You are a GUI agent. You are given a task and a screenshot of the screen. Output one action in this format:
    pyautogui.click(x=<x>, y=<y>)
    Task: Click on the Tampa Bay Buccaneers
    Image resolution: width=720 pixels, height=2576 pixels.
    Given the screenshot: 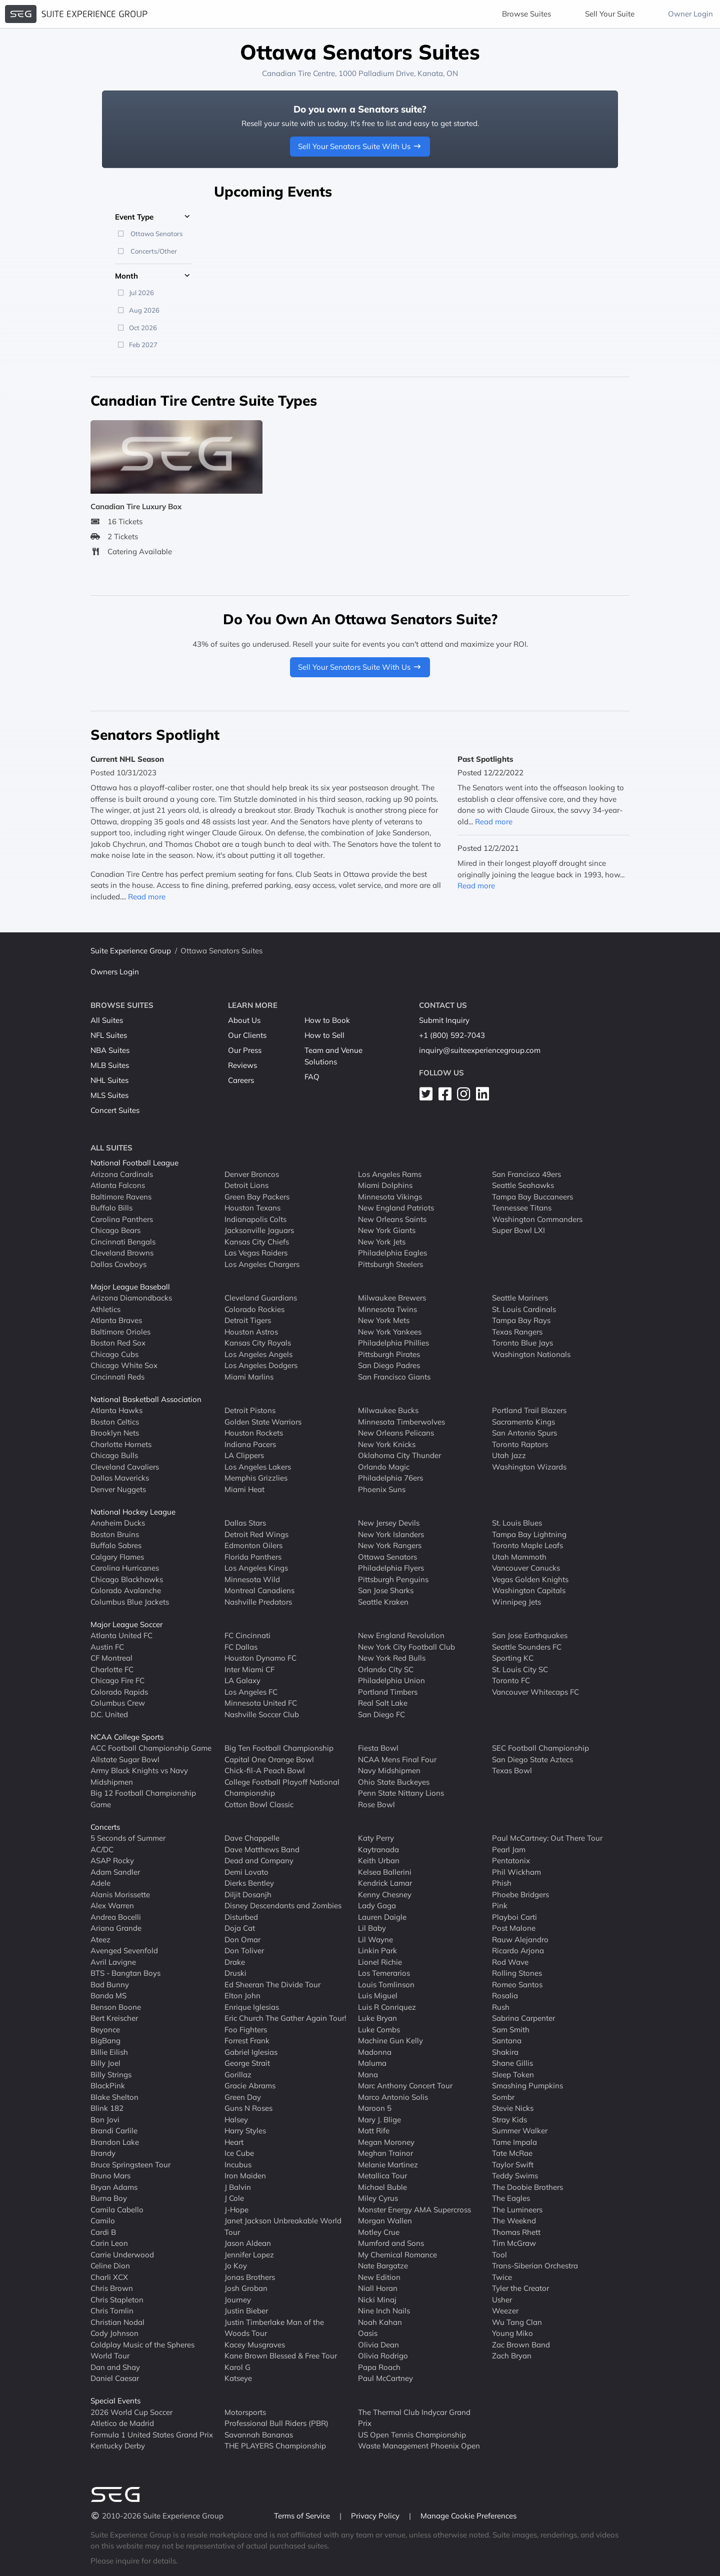 What is the action you would take?
    pyautogui.click(x=532, y=1196)
    